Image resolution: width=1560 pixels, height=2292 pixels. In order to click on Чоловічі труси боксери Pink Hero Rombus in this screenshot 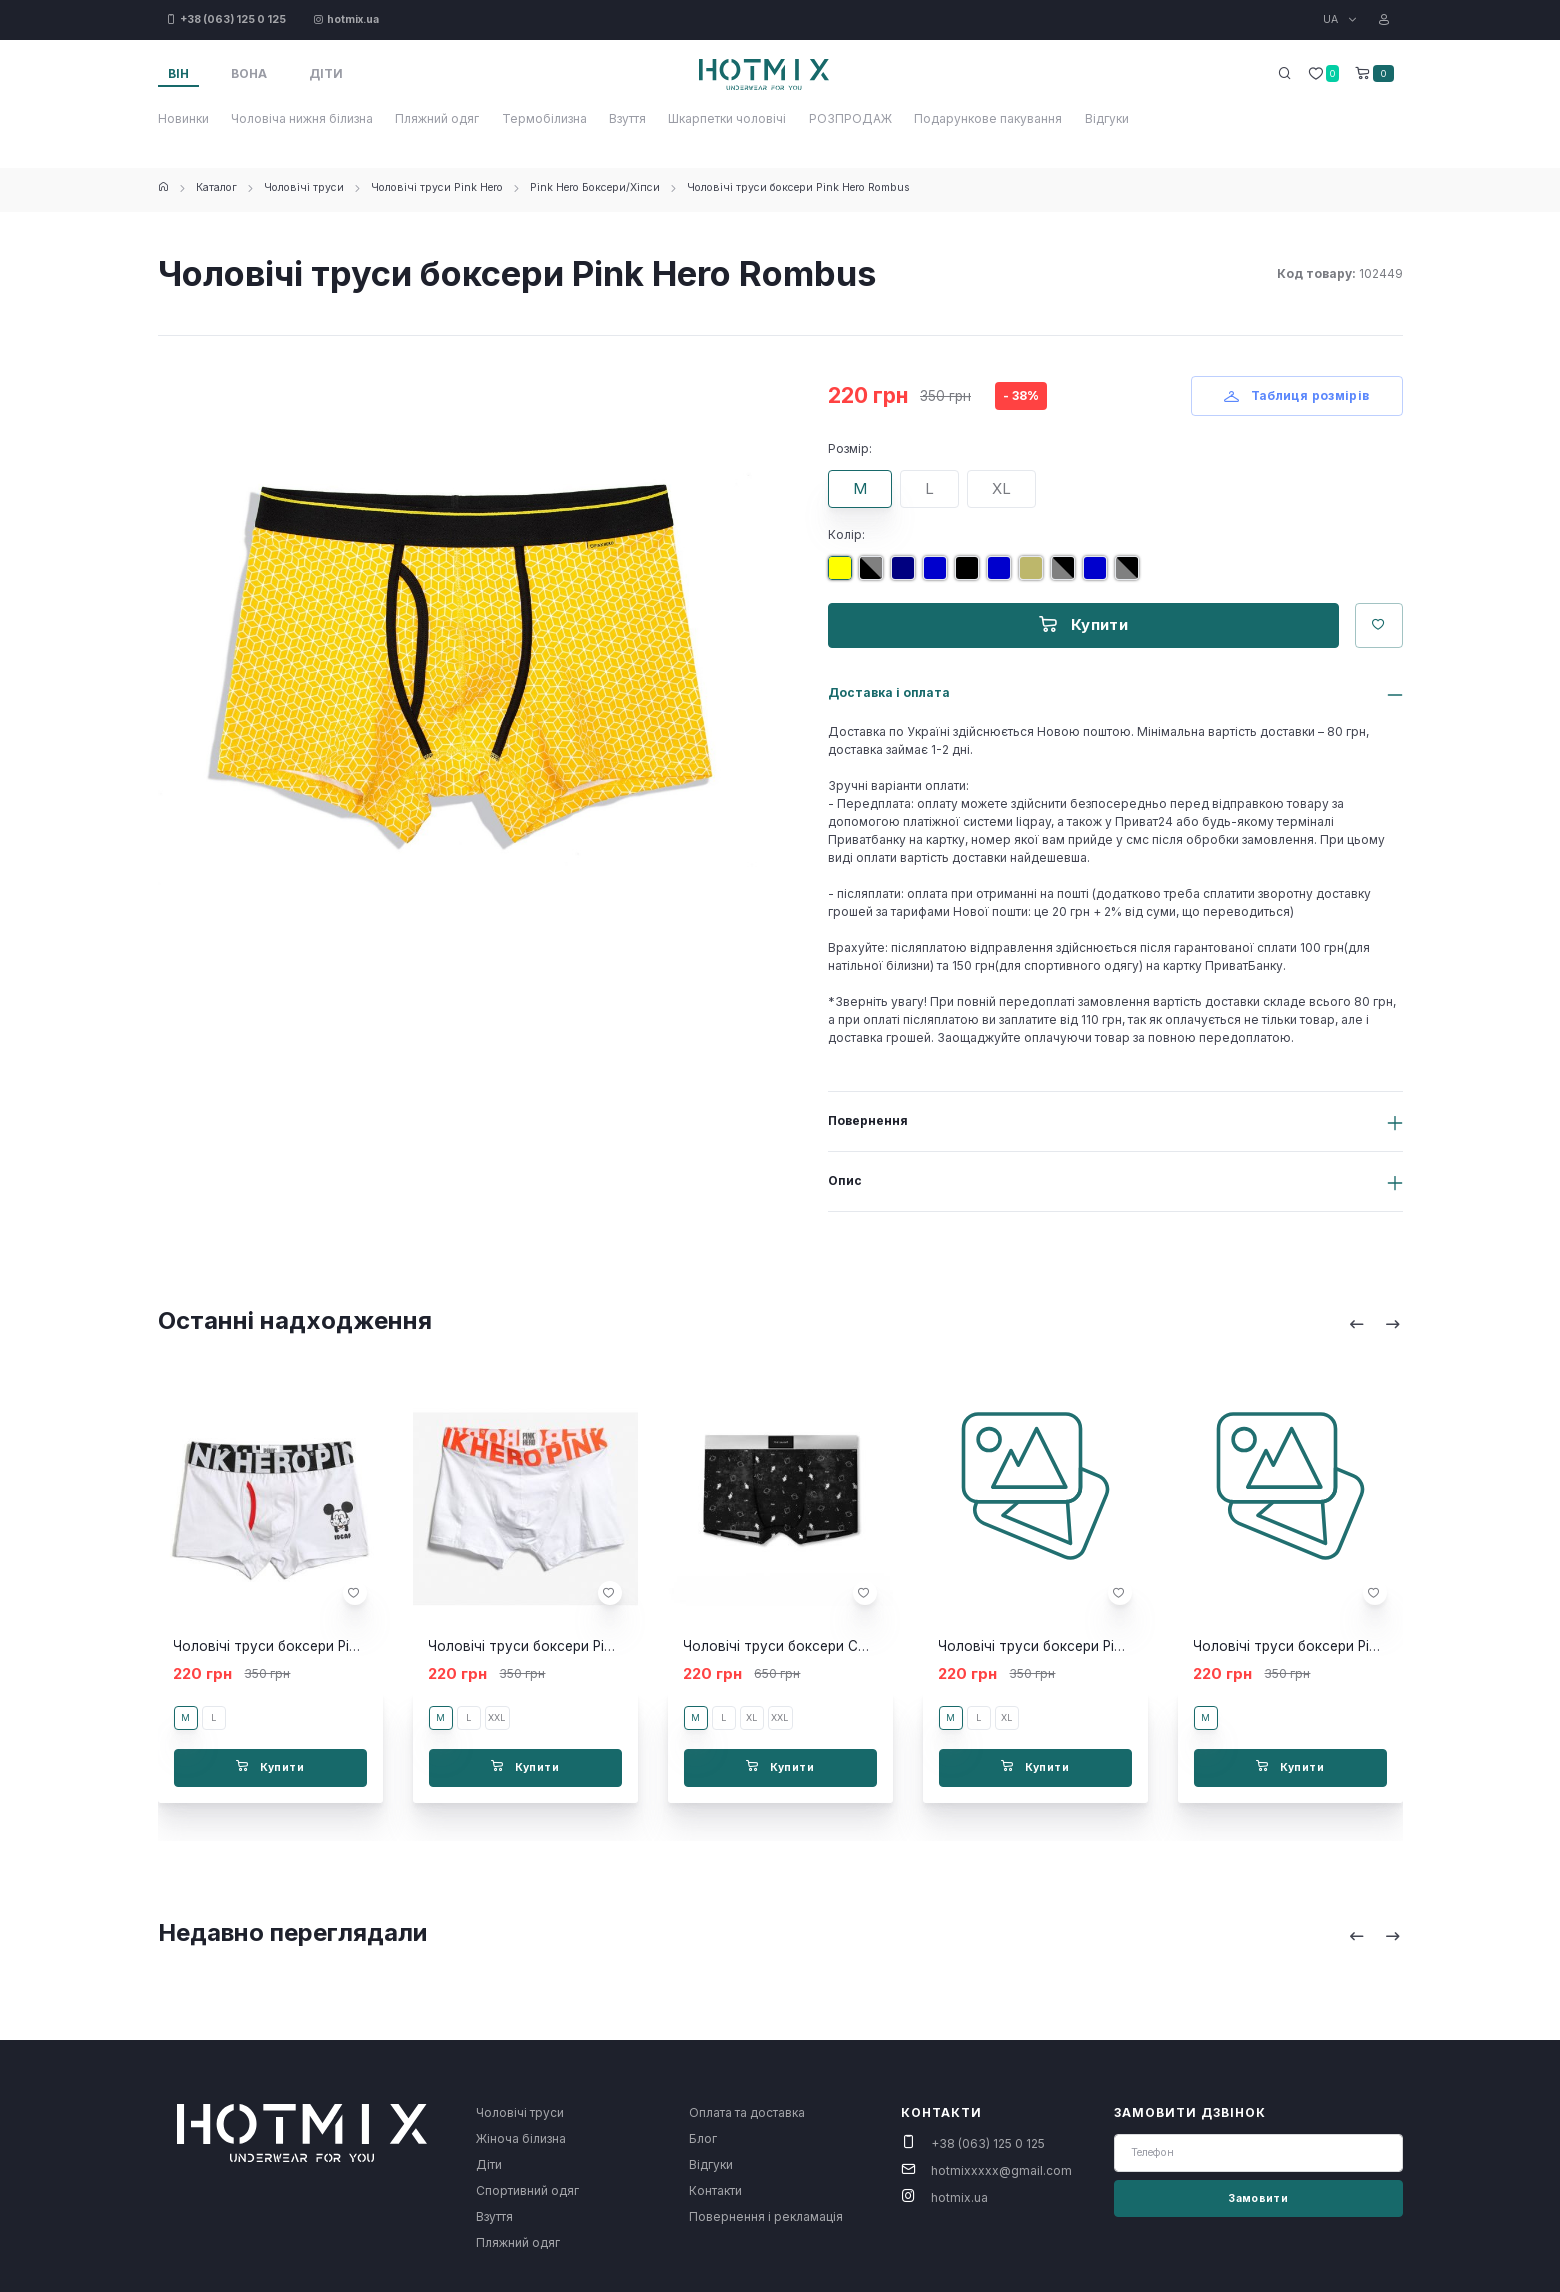, I will do `click(798, 187)`.